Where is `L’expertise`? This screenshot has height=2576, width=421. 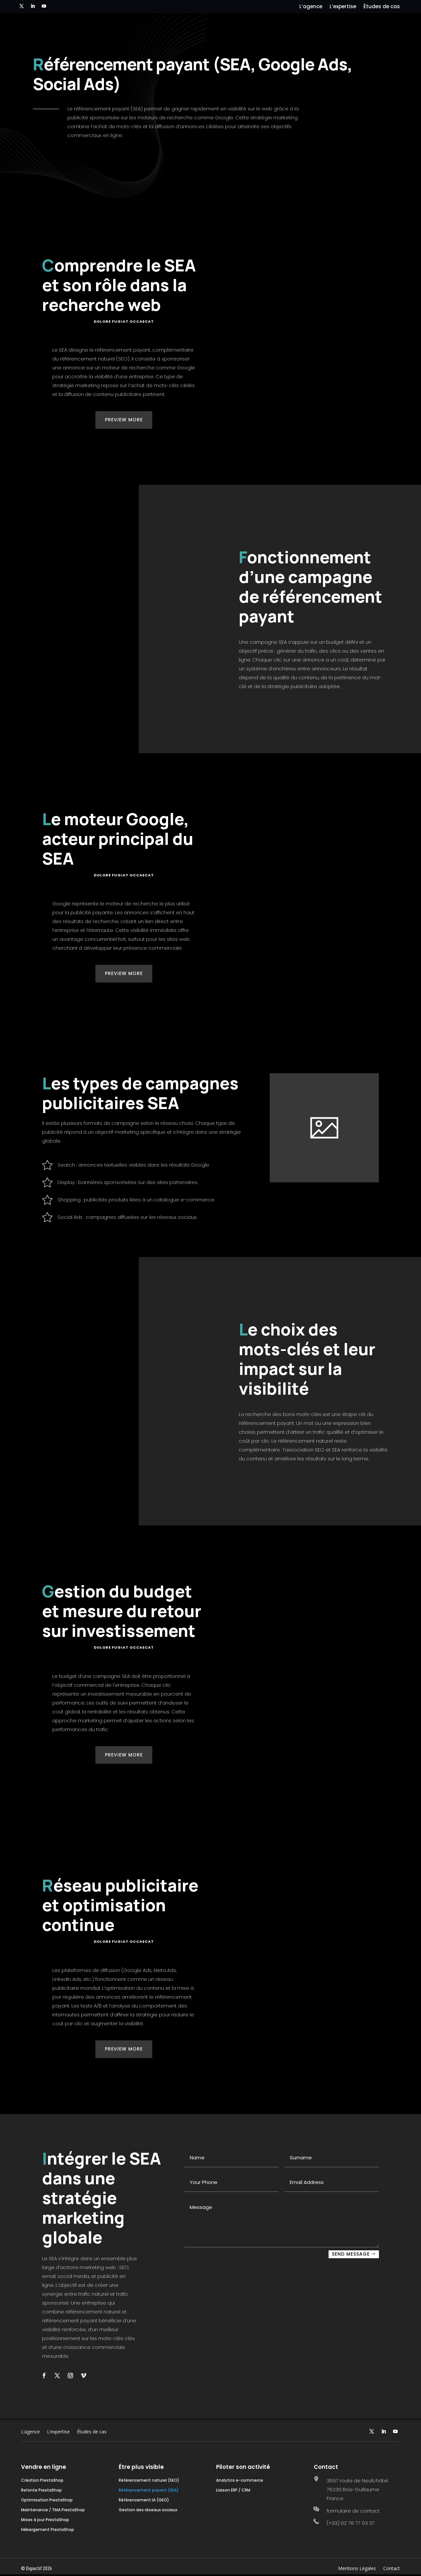 L’expertise is located at coordinates (343, 7).